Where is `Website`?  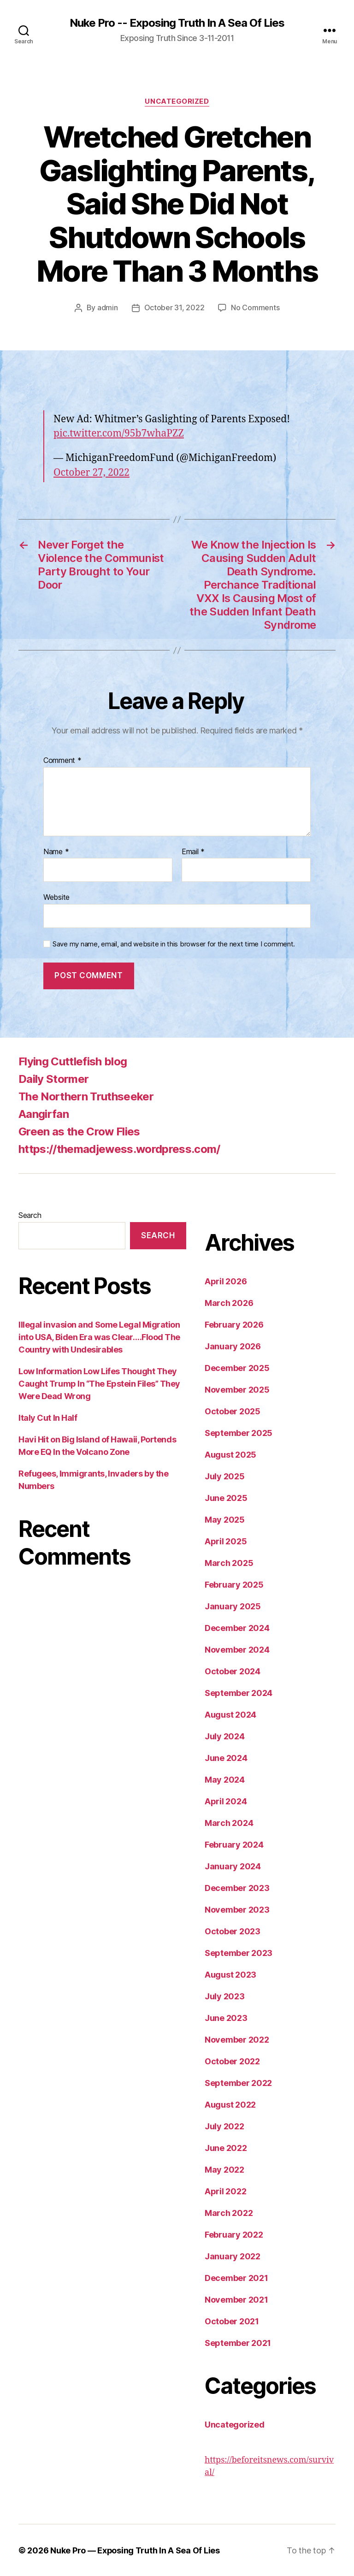
Website is located at coordinates (56, 896).